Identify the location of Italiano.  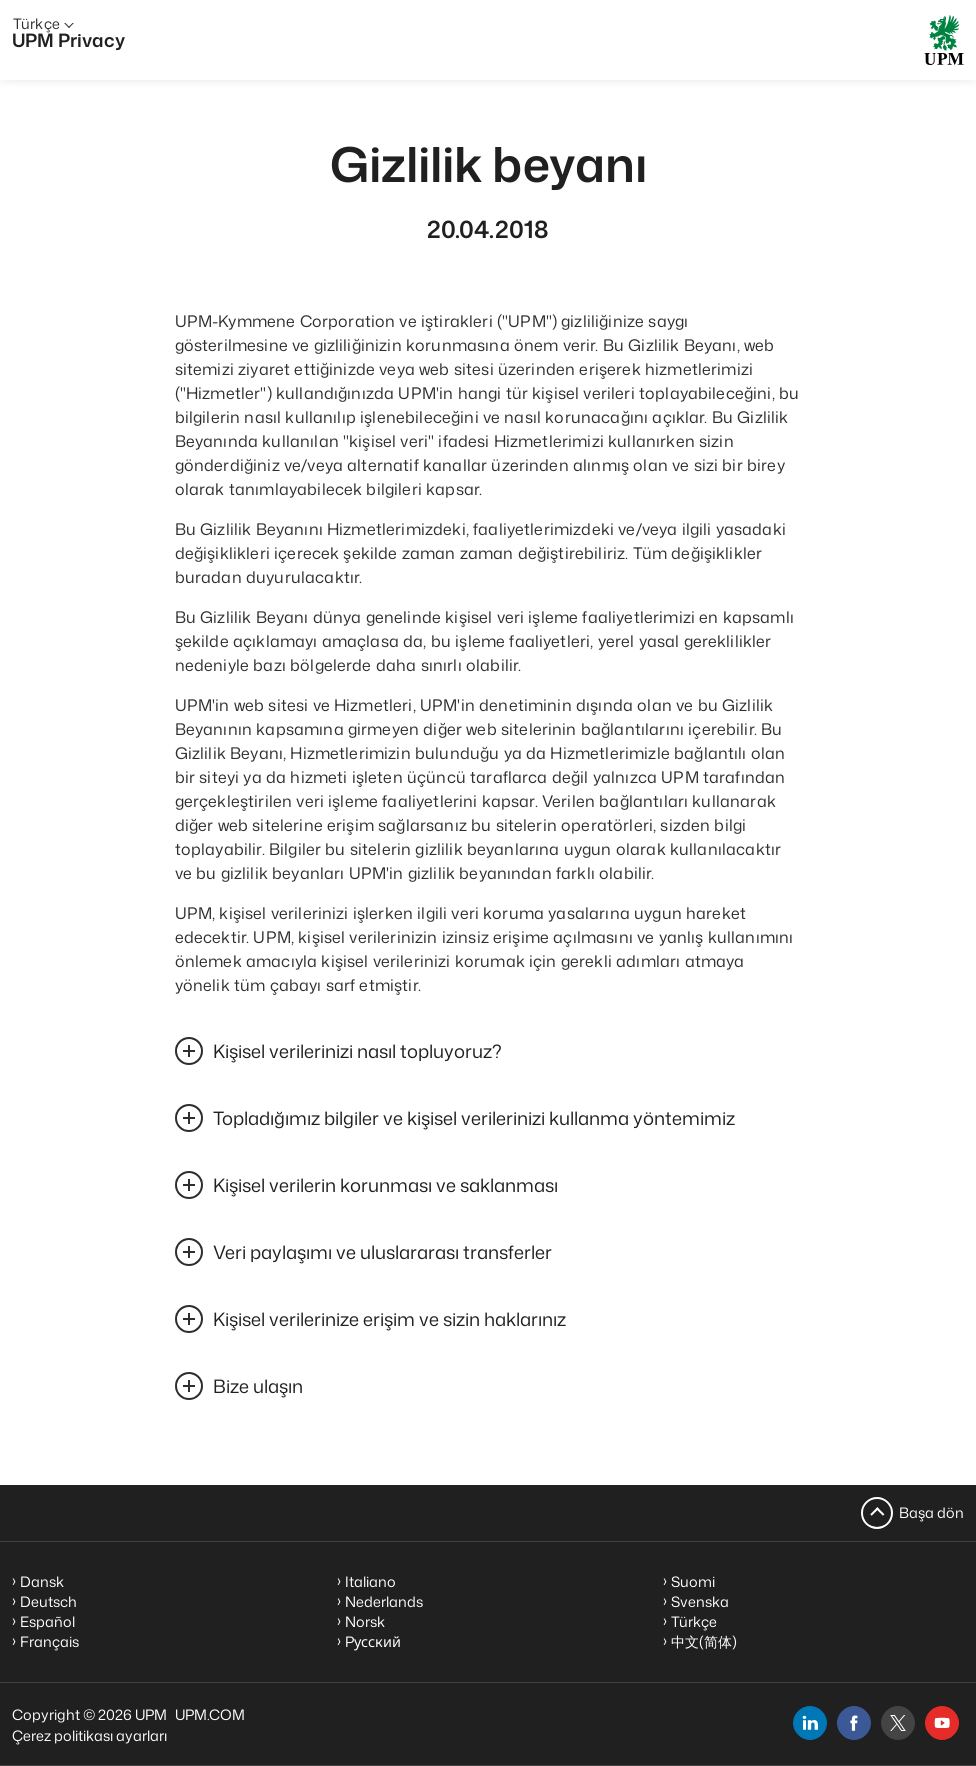
(370, 1581).